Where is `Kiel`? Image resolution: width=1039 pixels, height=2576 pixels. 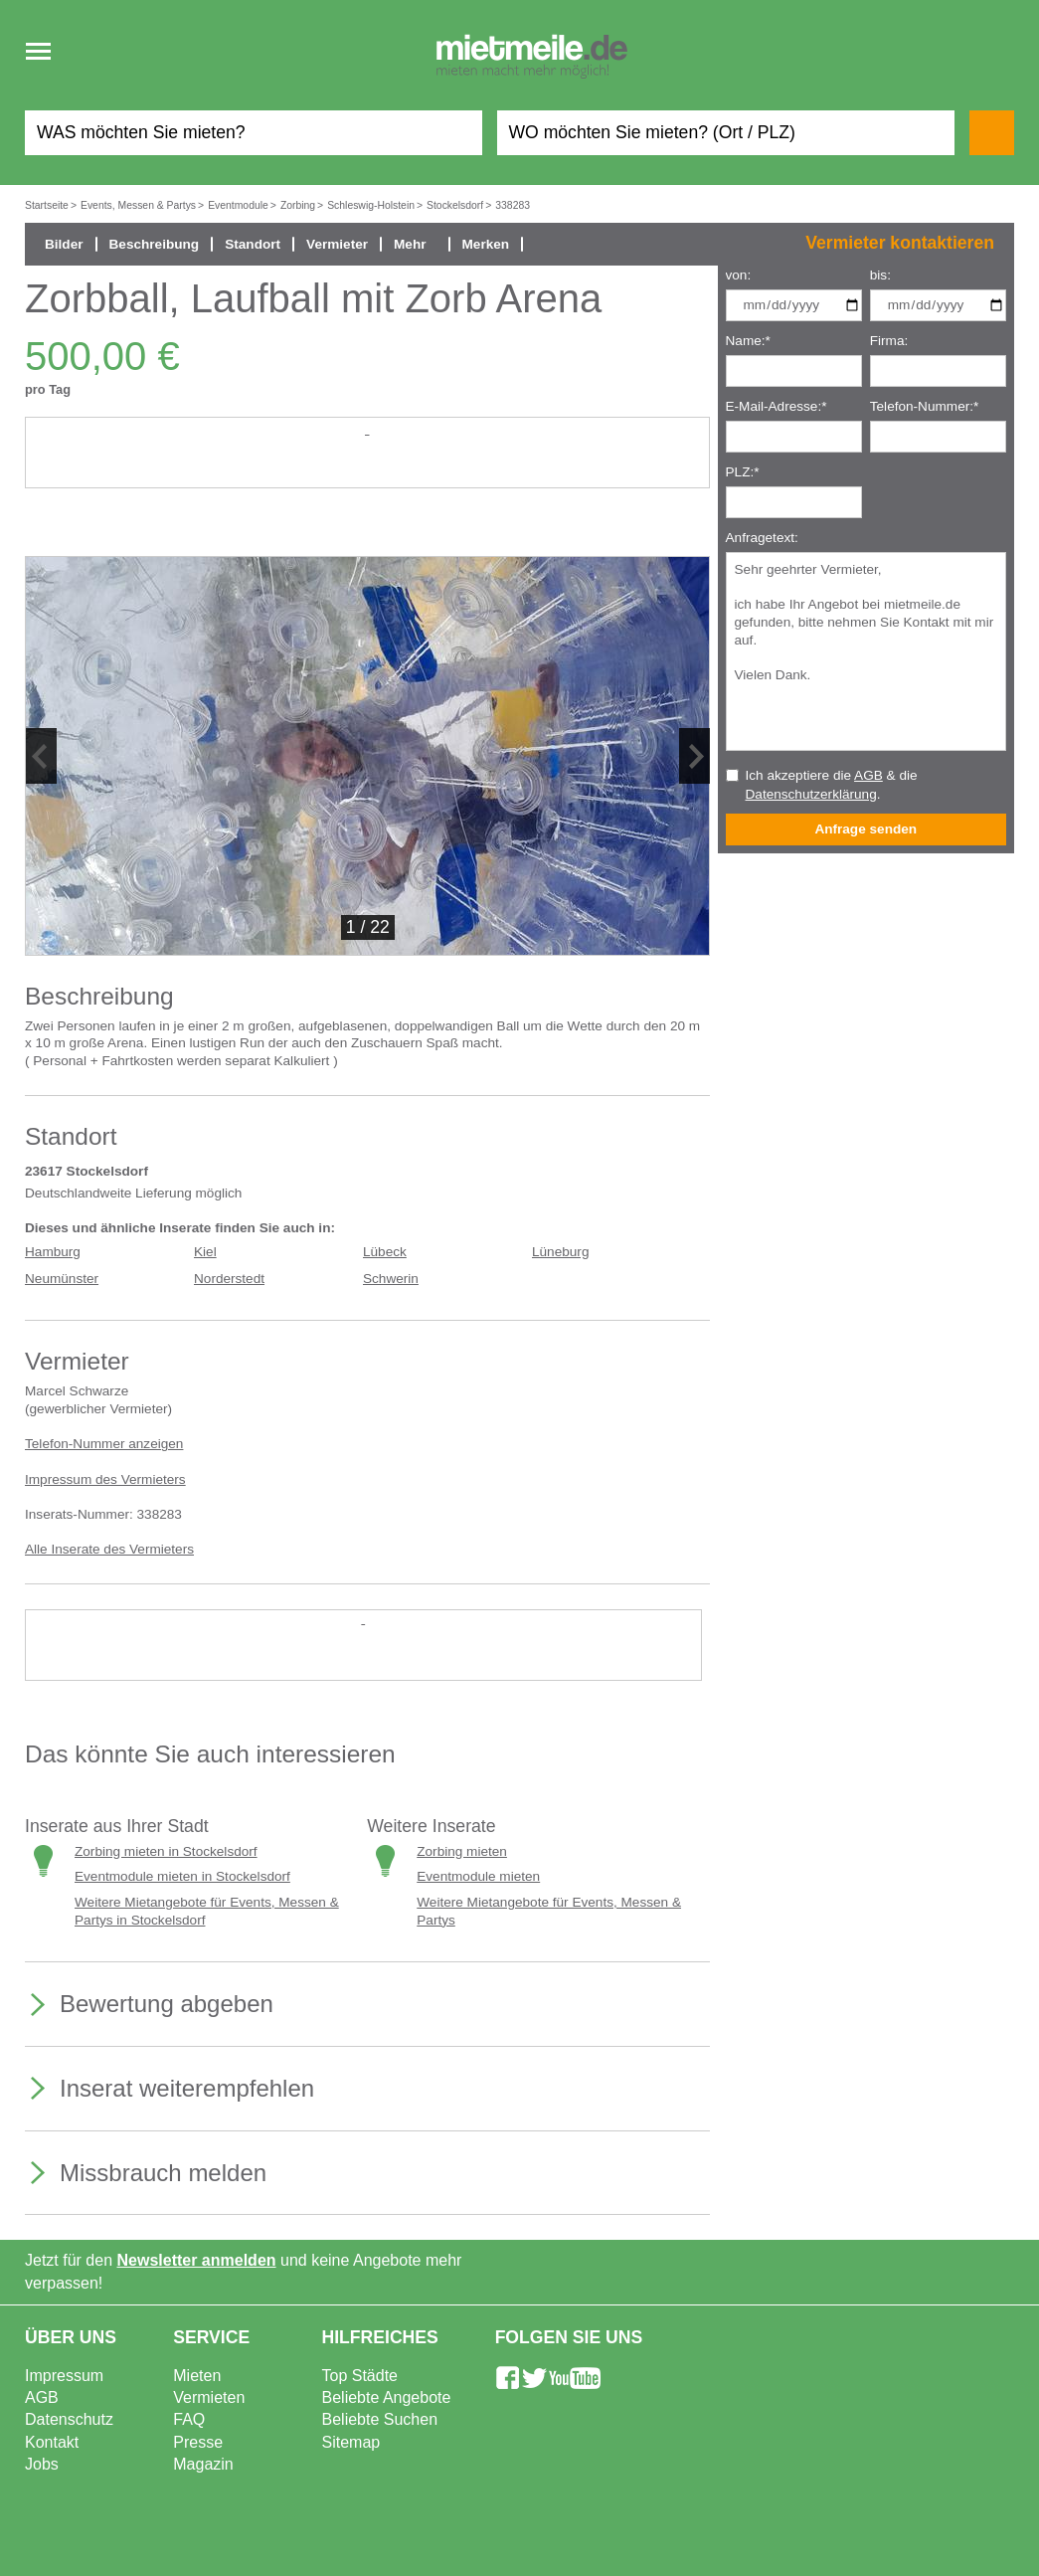 Kiel is located at coordinates (205, 1251).